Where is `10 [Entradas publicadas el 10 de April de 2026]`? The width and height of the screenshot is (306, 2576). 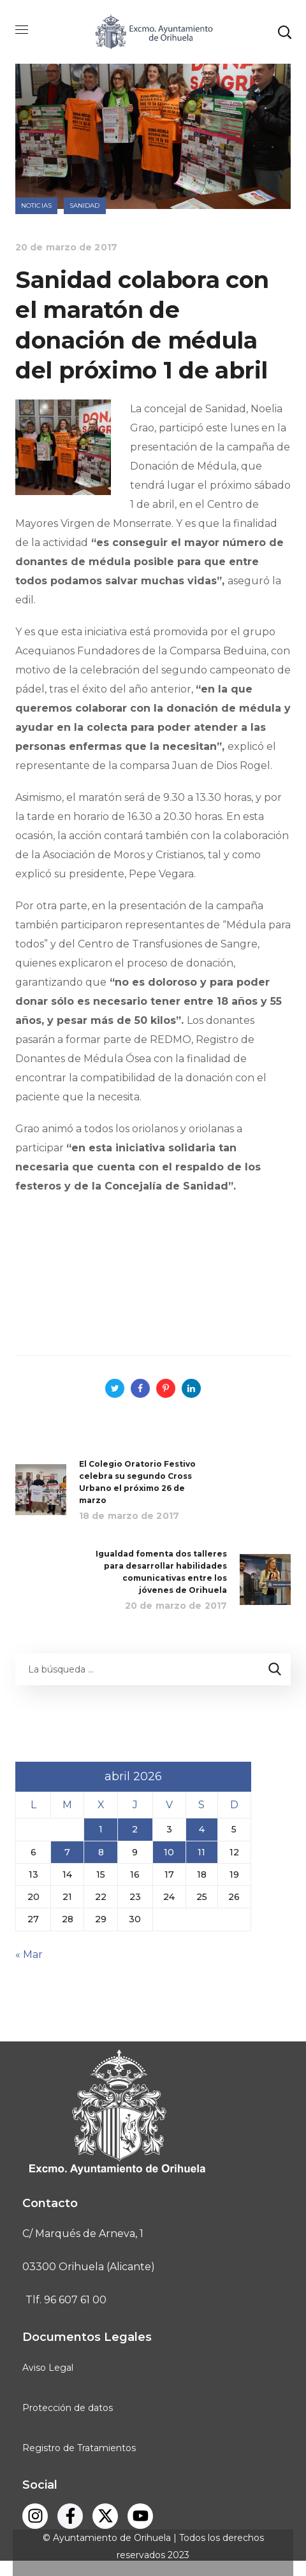
10 [Entradas publicadas el 10 de April de 2026] is located at coordinates (169, 1852).